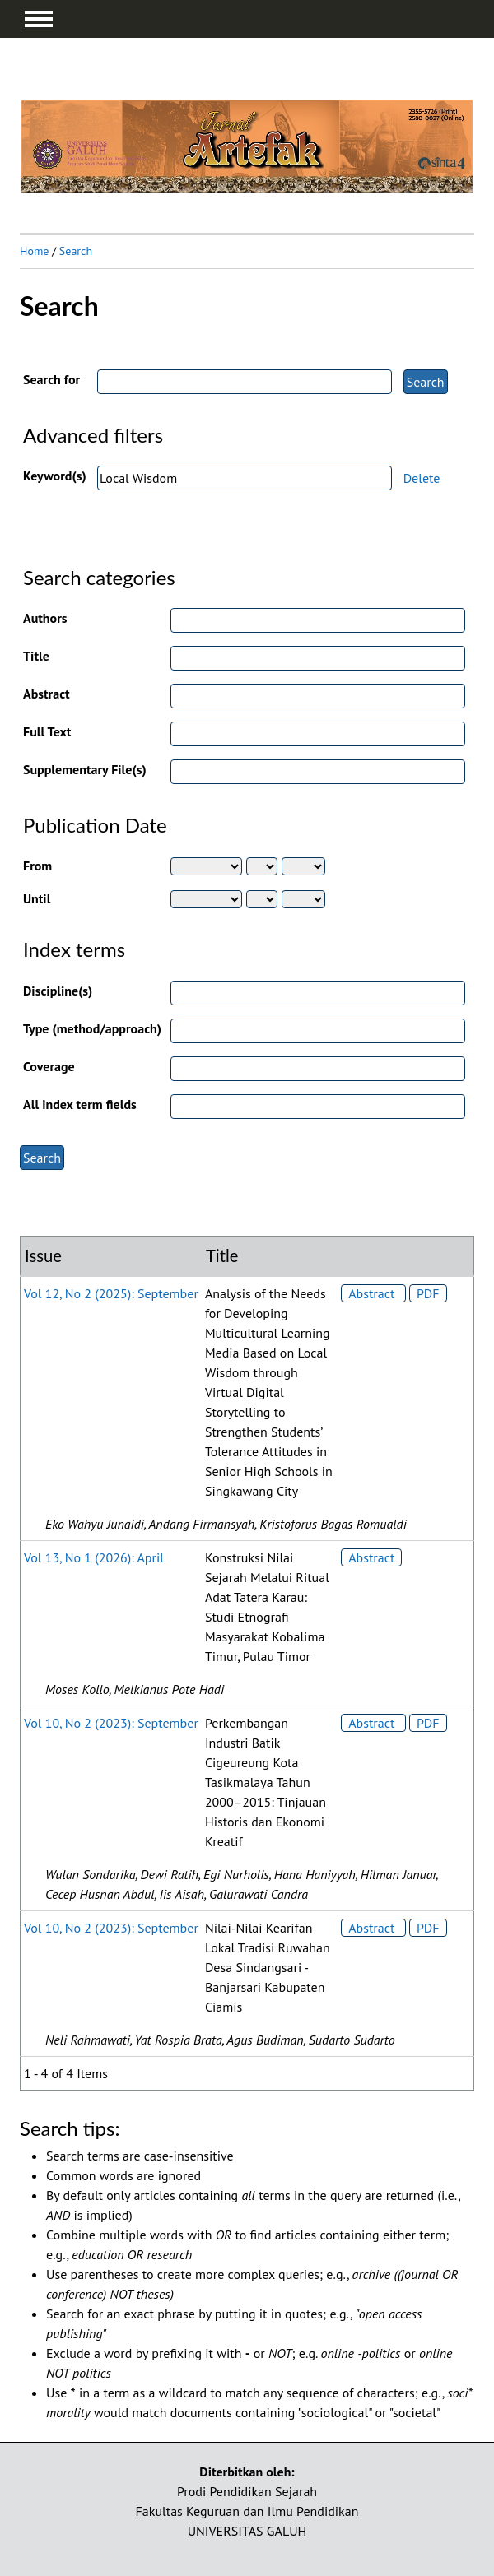  What do you see at coordinates (428, 1293) in the screenshot?
I see `PDF` at bounding box center [428, 1293].